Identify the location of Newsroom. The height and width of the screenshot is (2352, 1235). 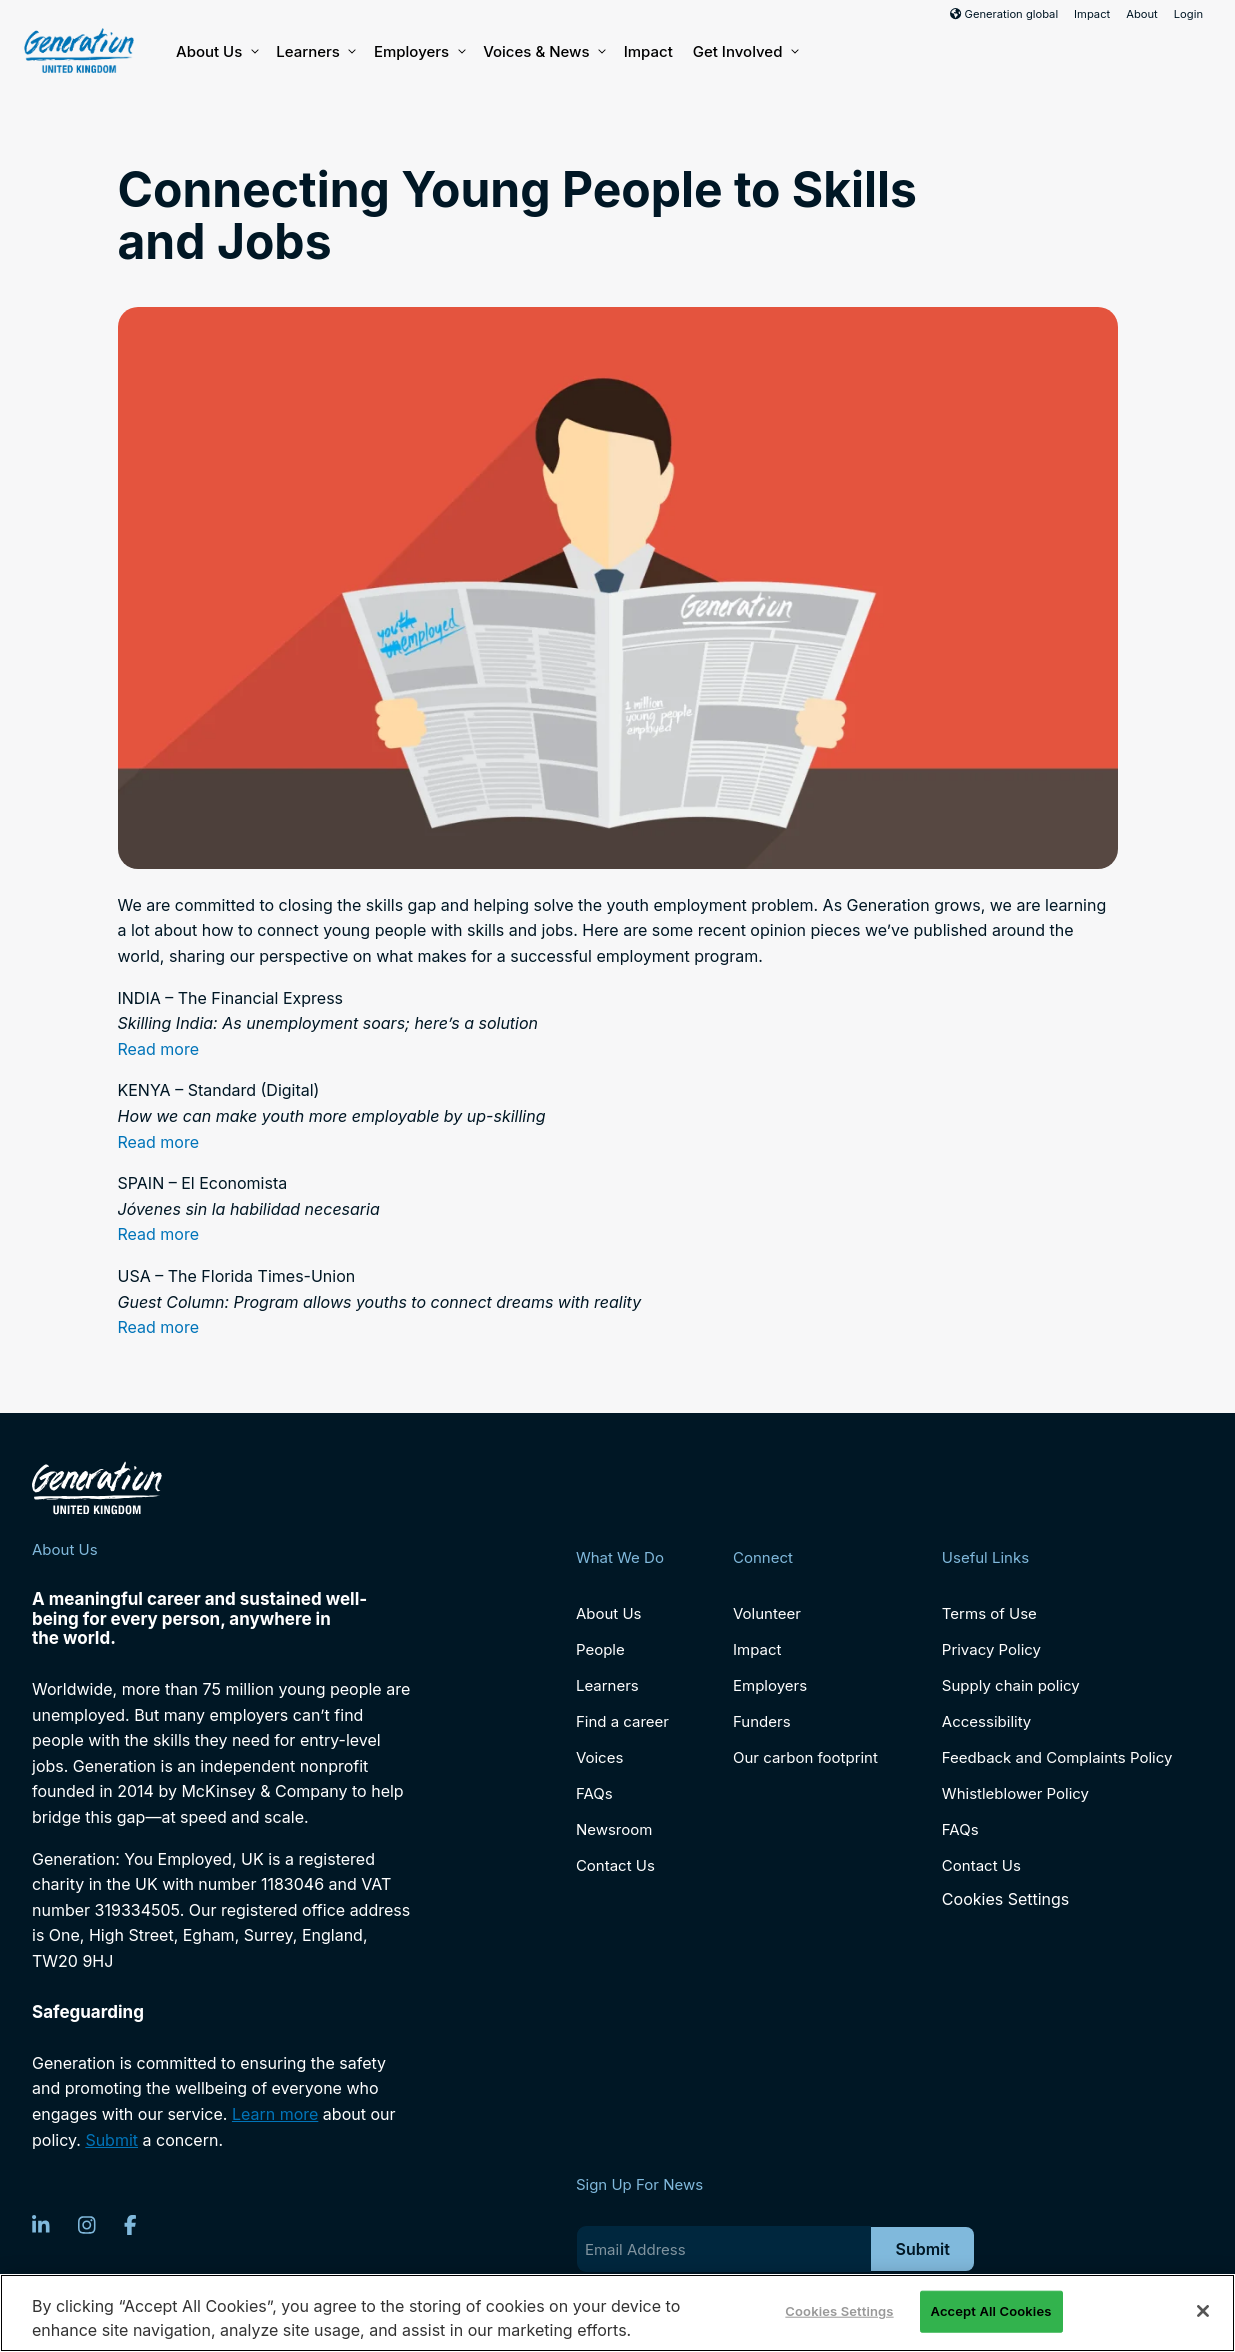
(614, 1829).